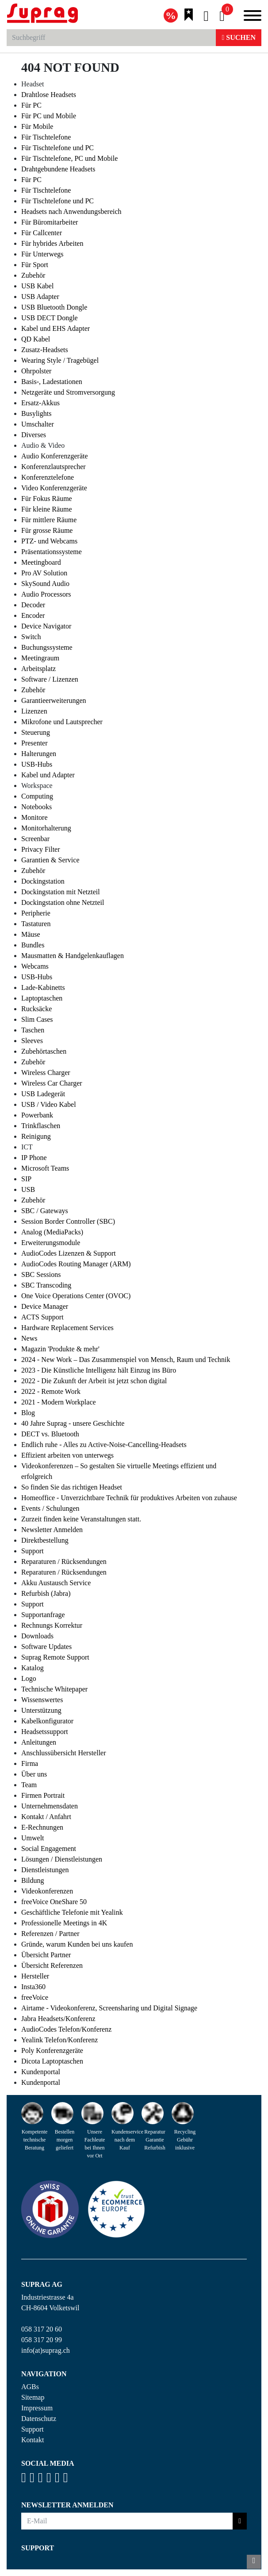 The height and width of the screenshot is (2576, 268). Describe the element at coordinates (31, 636) in the screenshot. I see `Switch` at that location.